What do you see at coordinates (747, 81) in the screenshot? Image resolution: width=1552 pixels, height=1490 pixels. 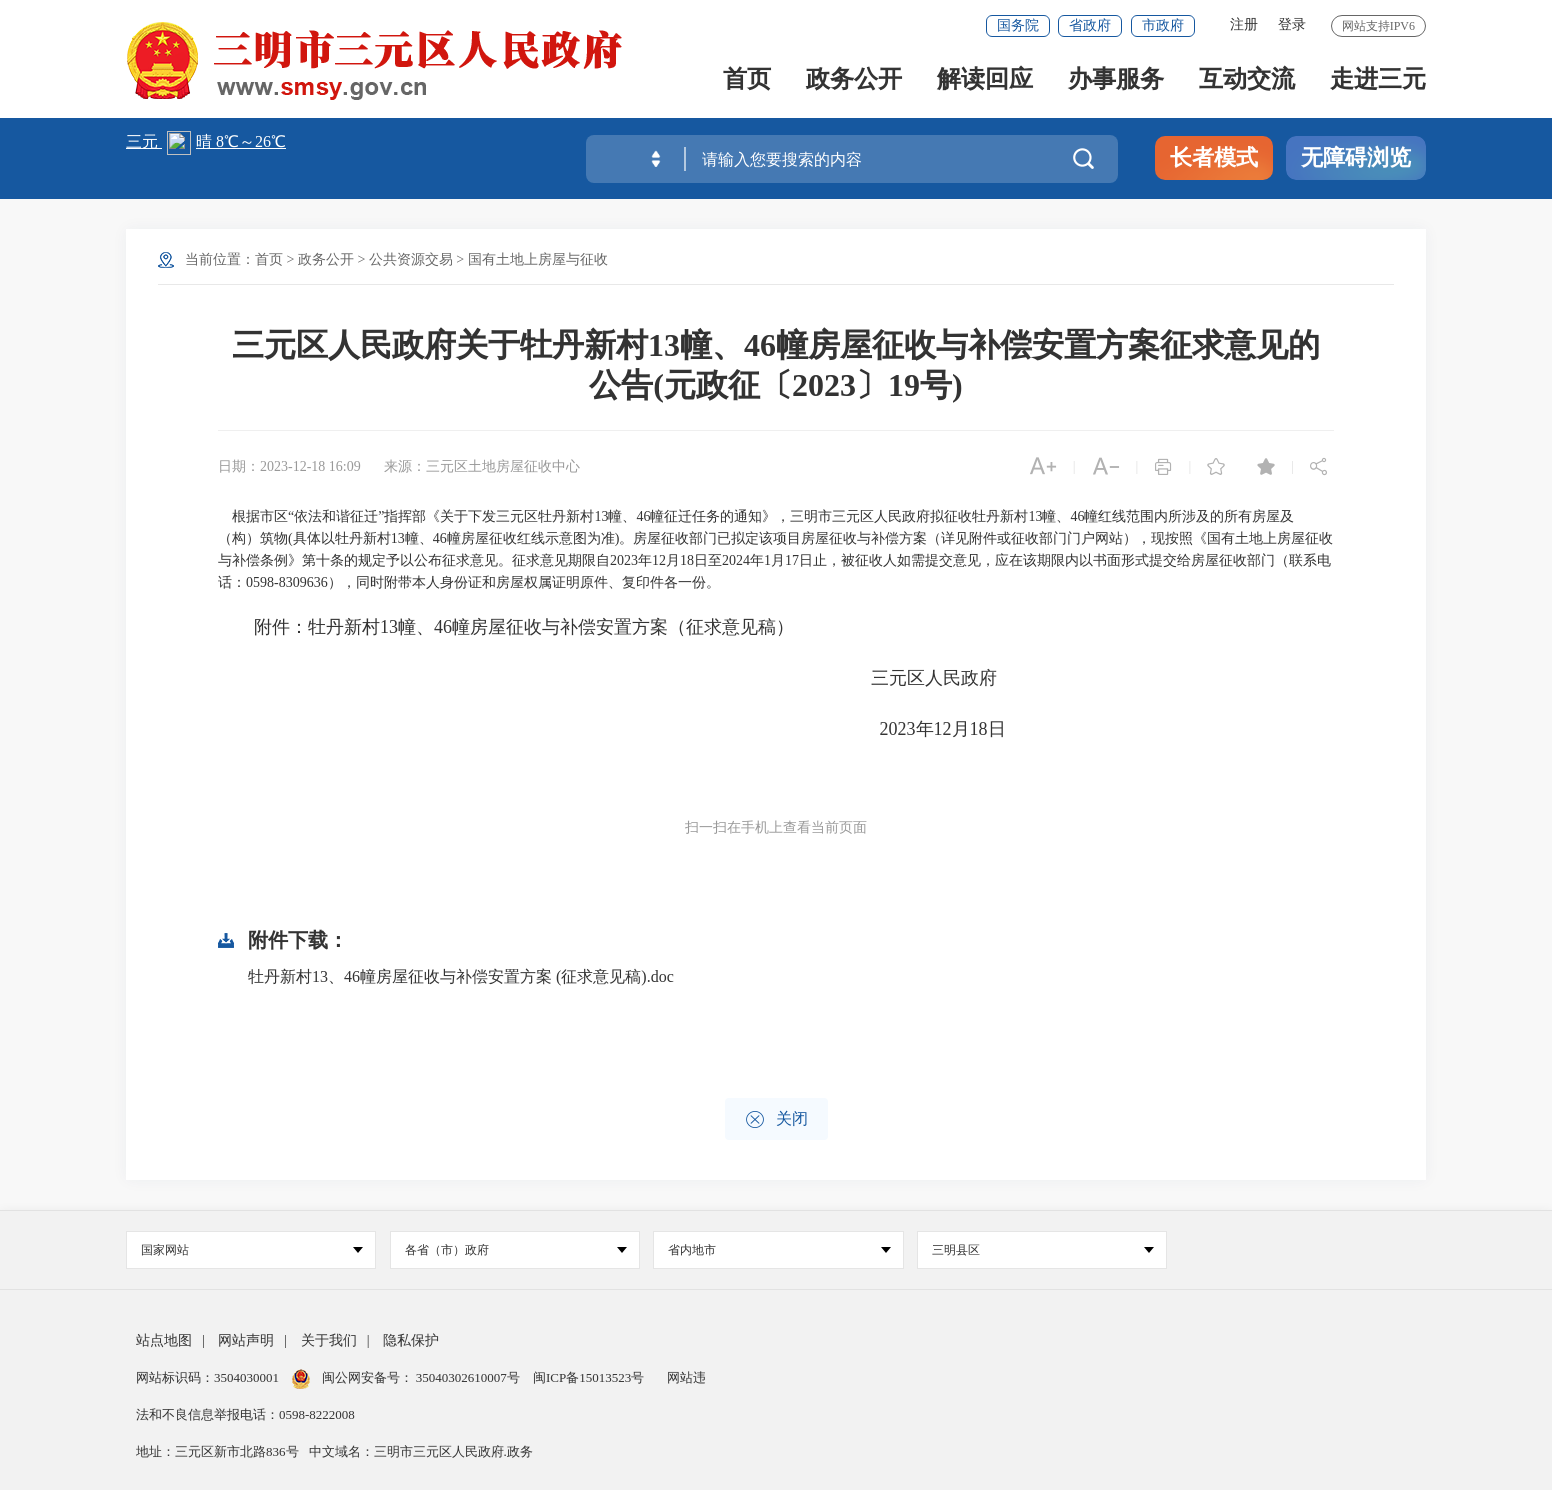 I see `首页` at bounding box center [747, 81].